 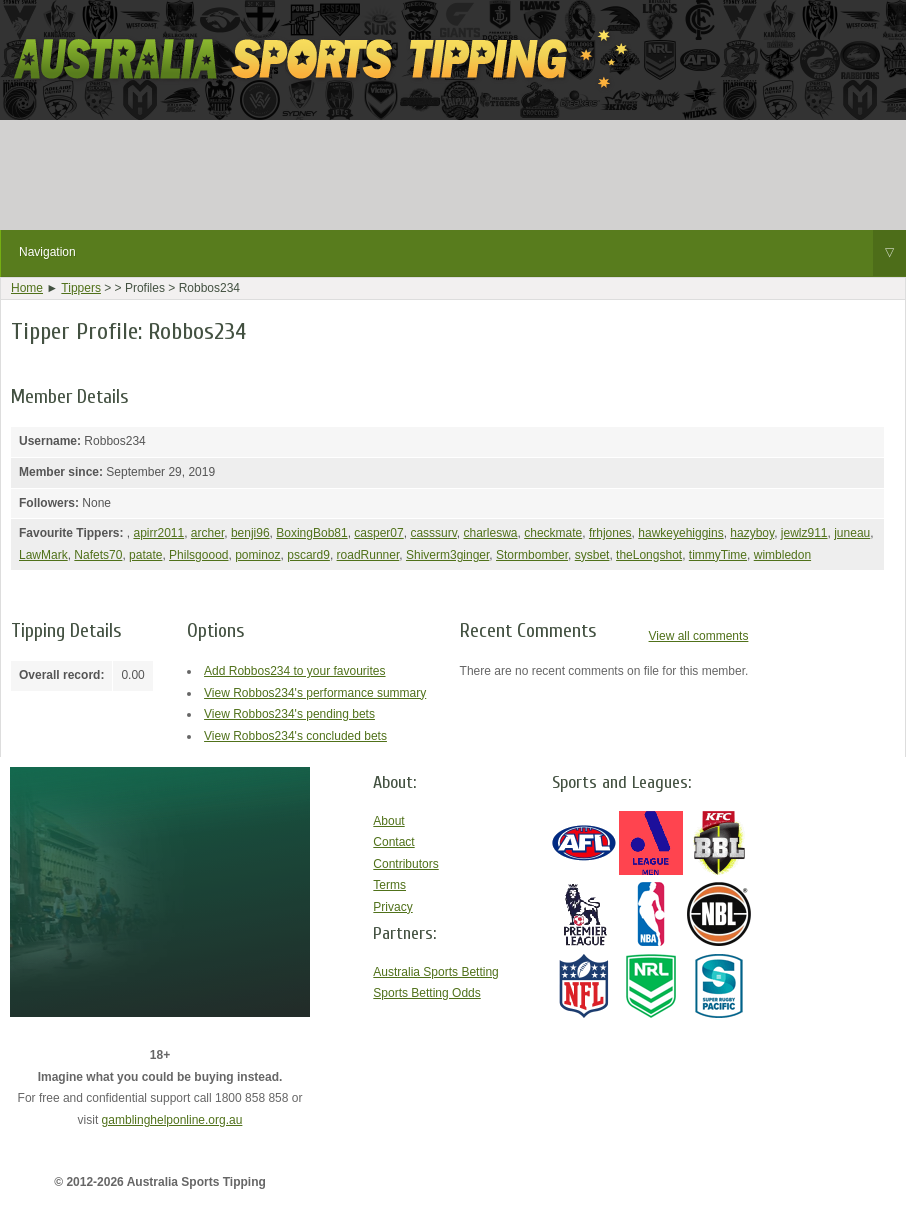 What do you see at coordinates (27, 288) in the screenshot?
I see `Home` at bounding box center [27, 288].